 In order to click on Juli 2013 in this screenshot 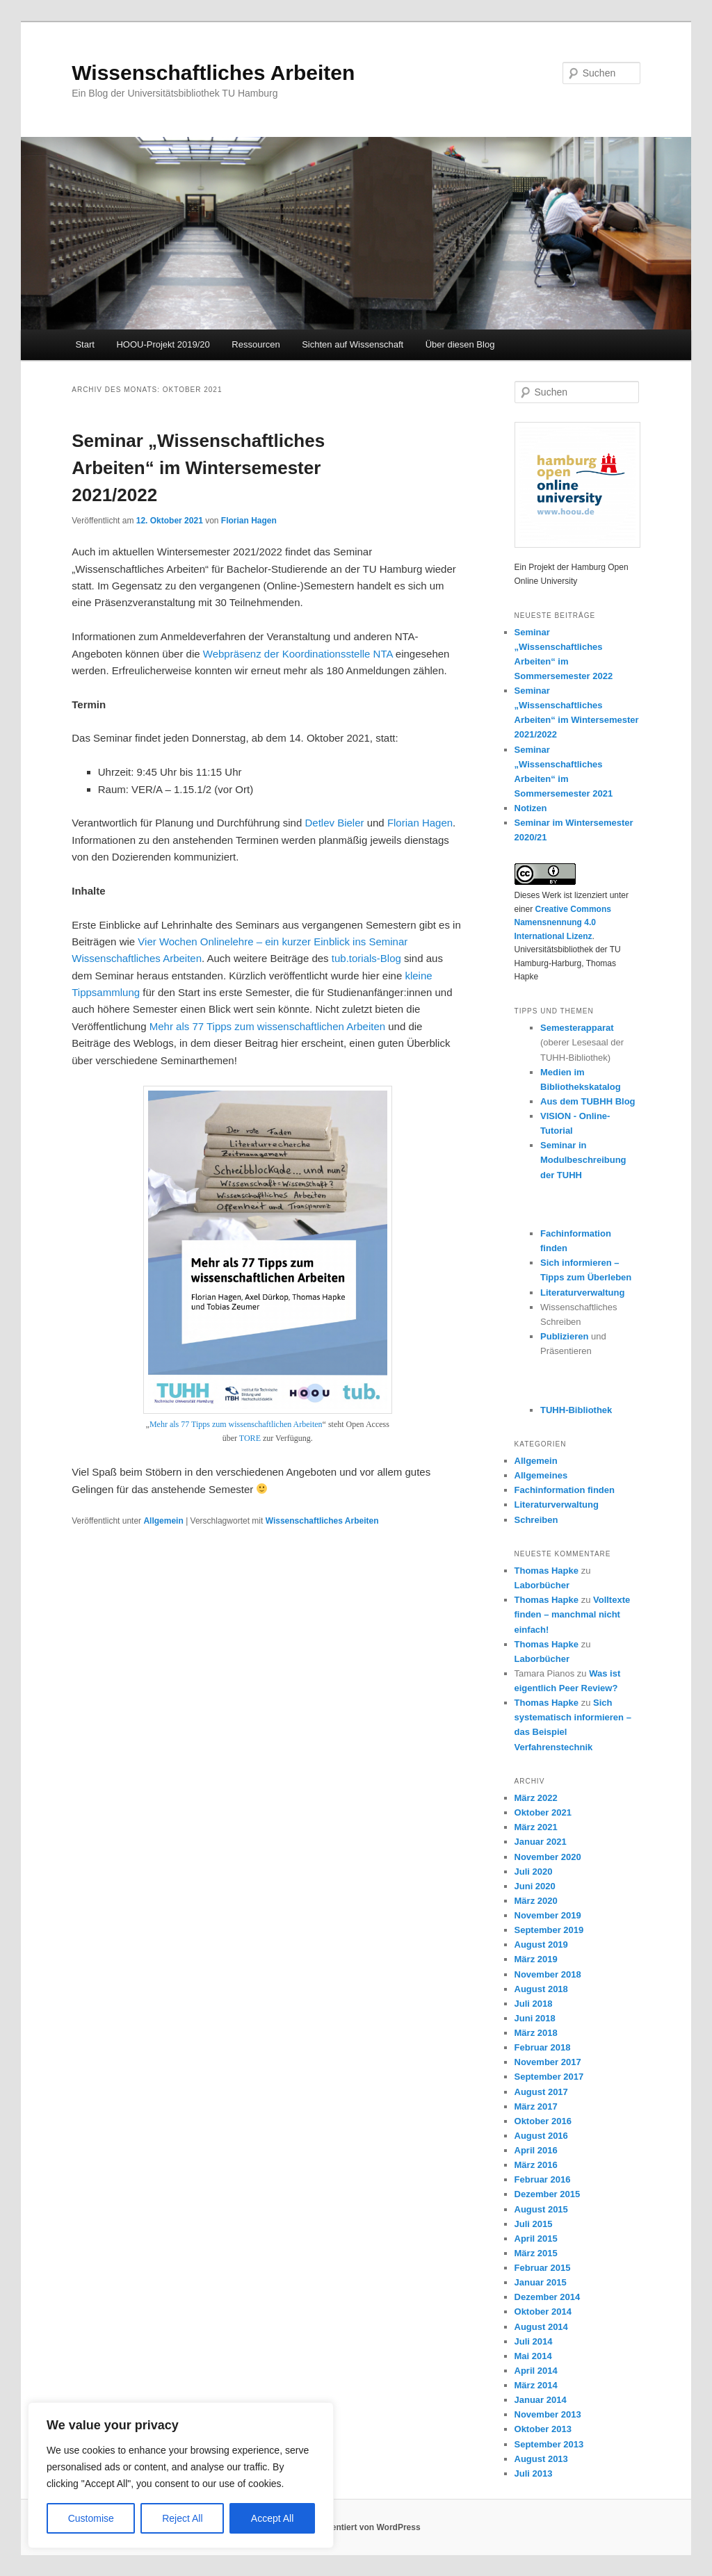, I will do `click(534, 2473)`.